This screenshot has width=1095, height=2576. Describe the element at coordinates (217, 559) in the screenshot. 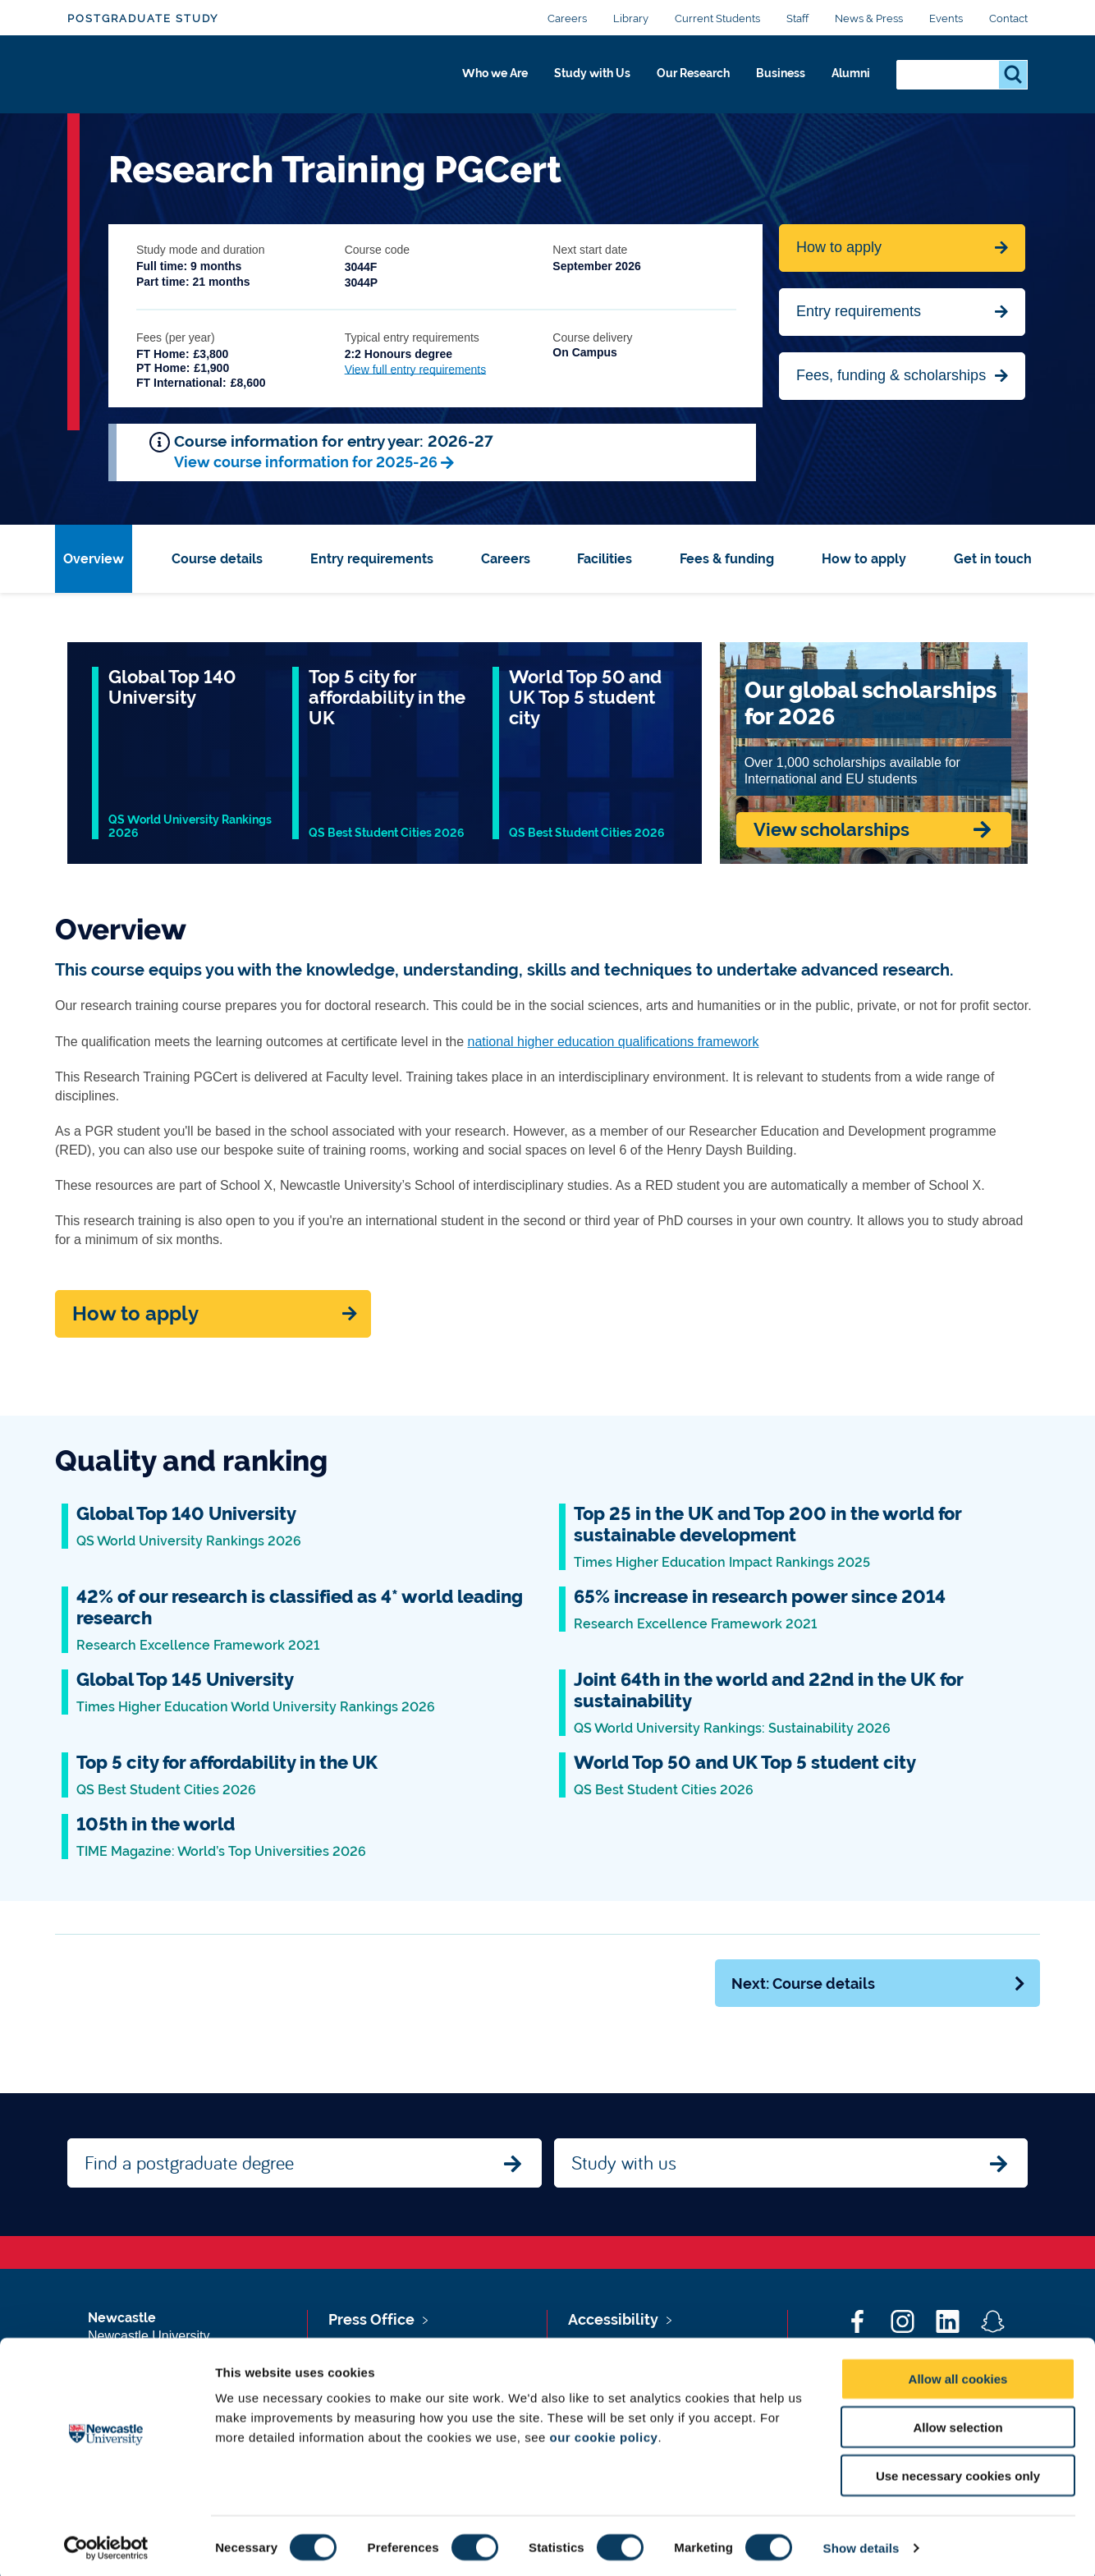

I see `Course details` at that location.